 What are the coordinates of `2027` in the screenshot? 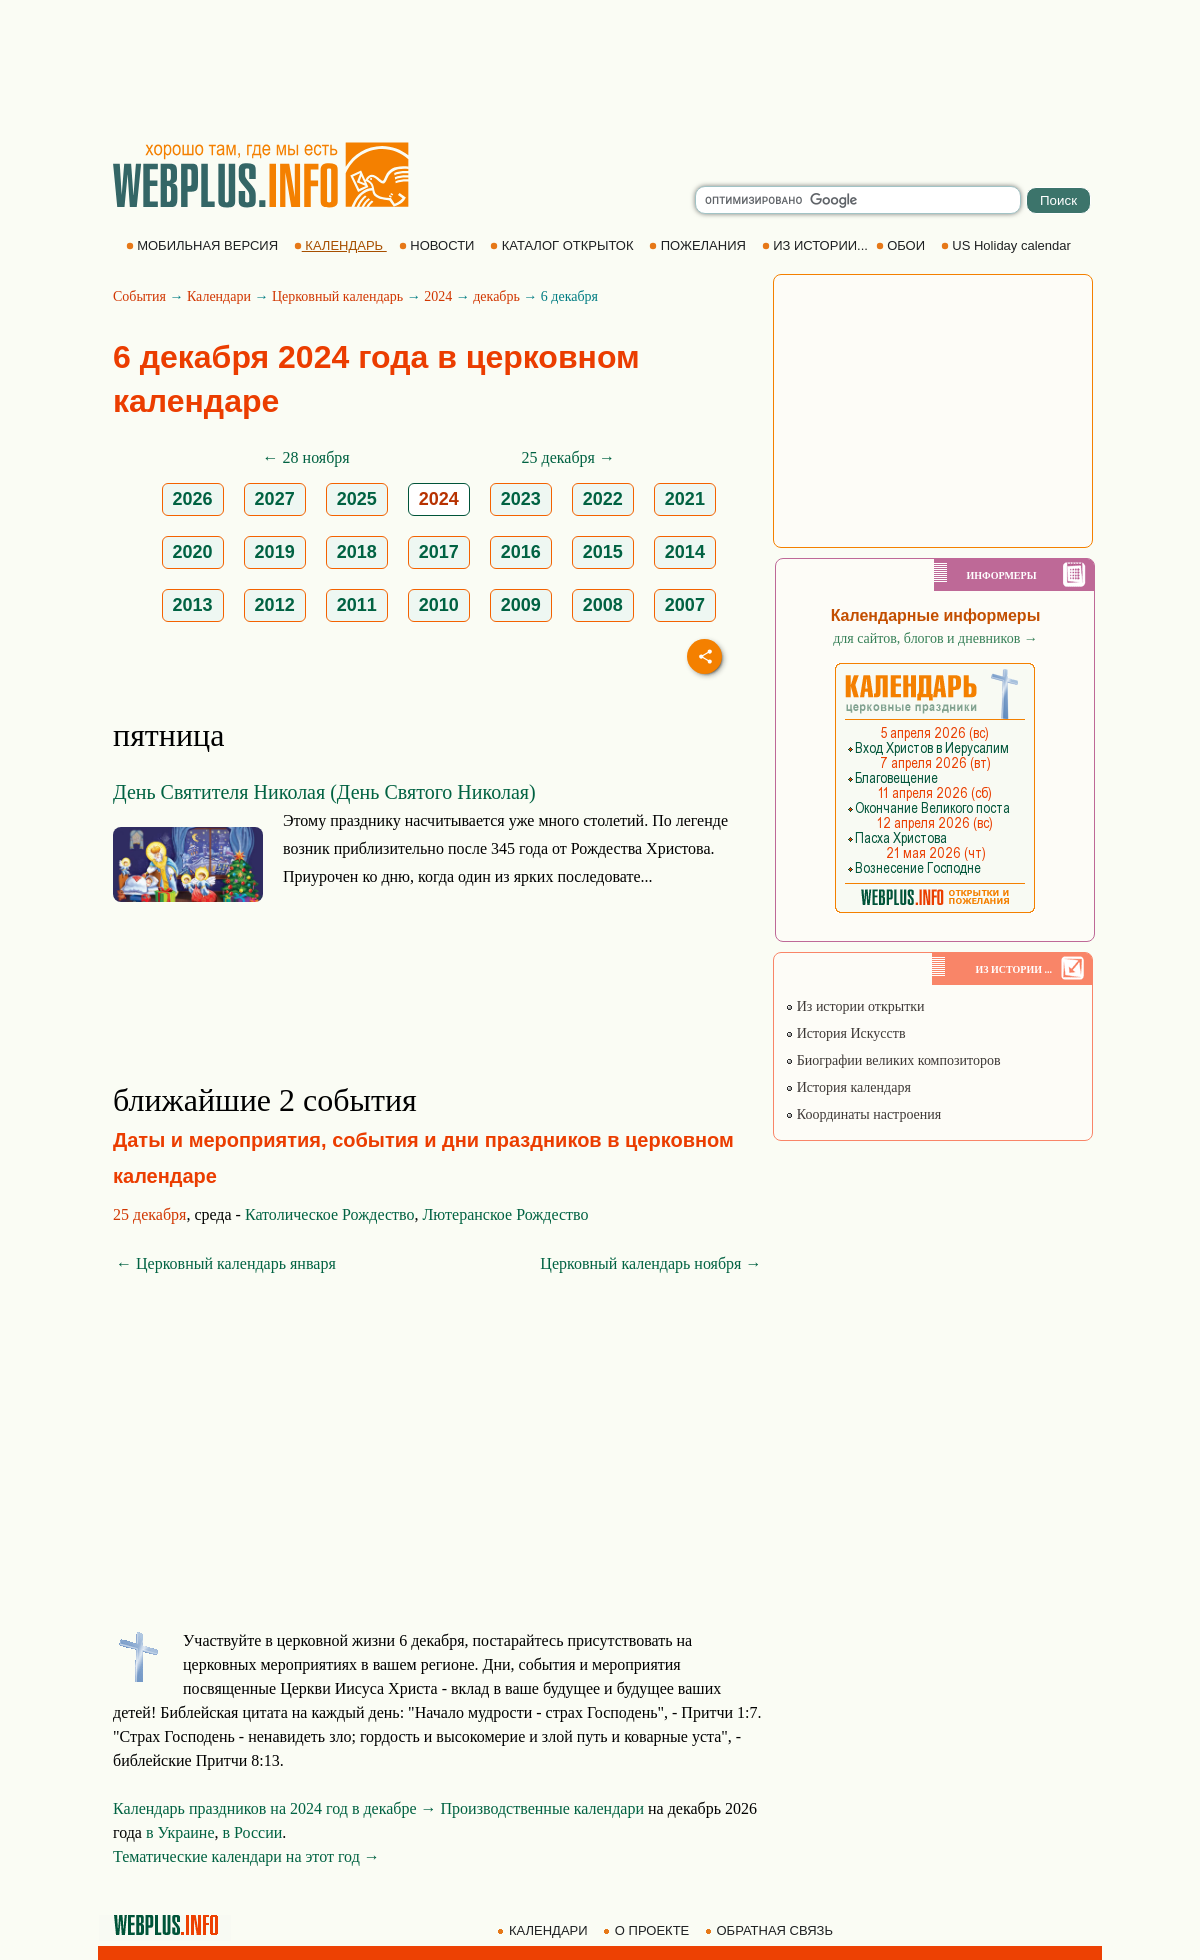 It's located at (275, 499).